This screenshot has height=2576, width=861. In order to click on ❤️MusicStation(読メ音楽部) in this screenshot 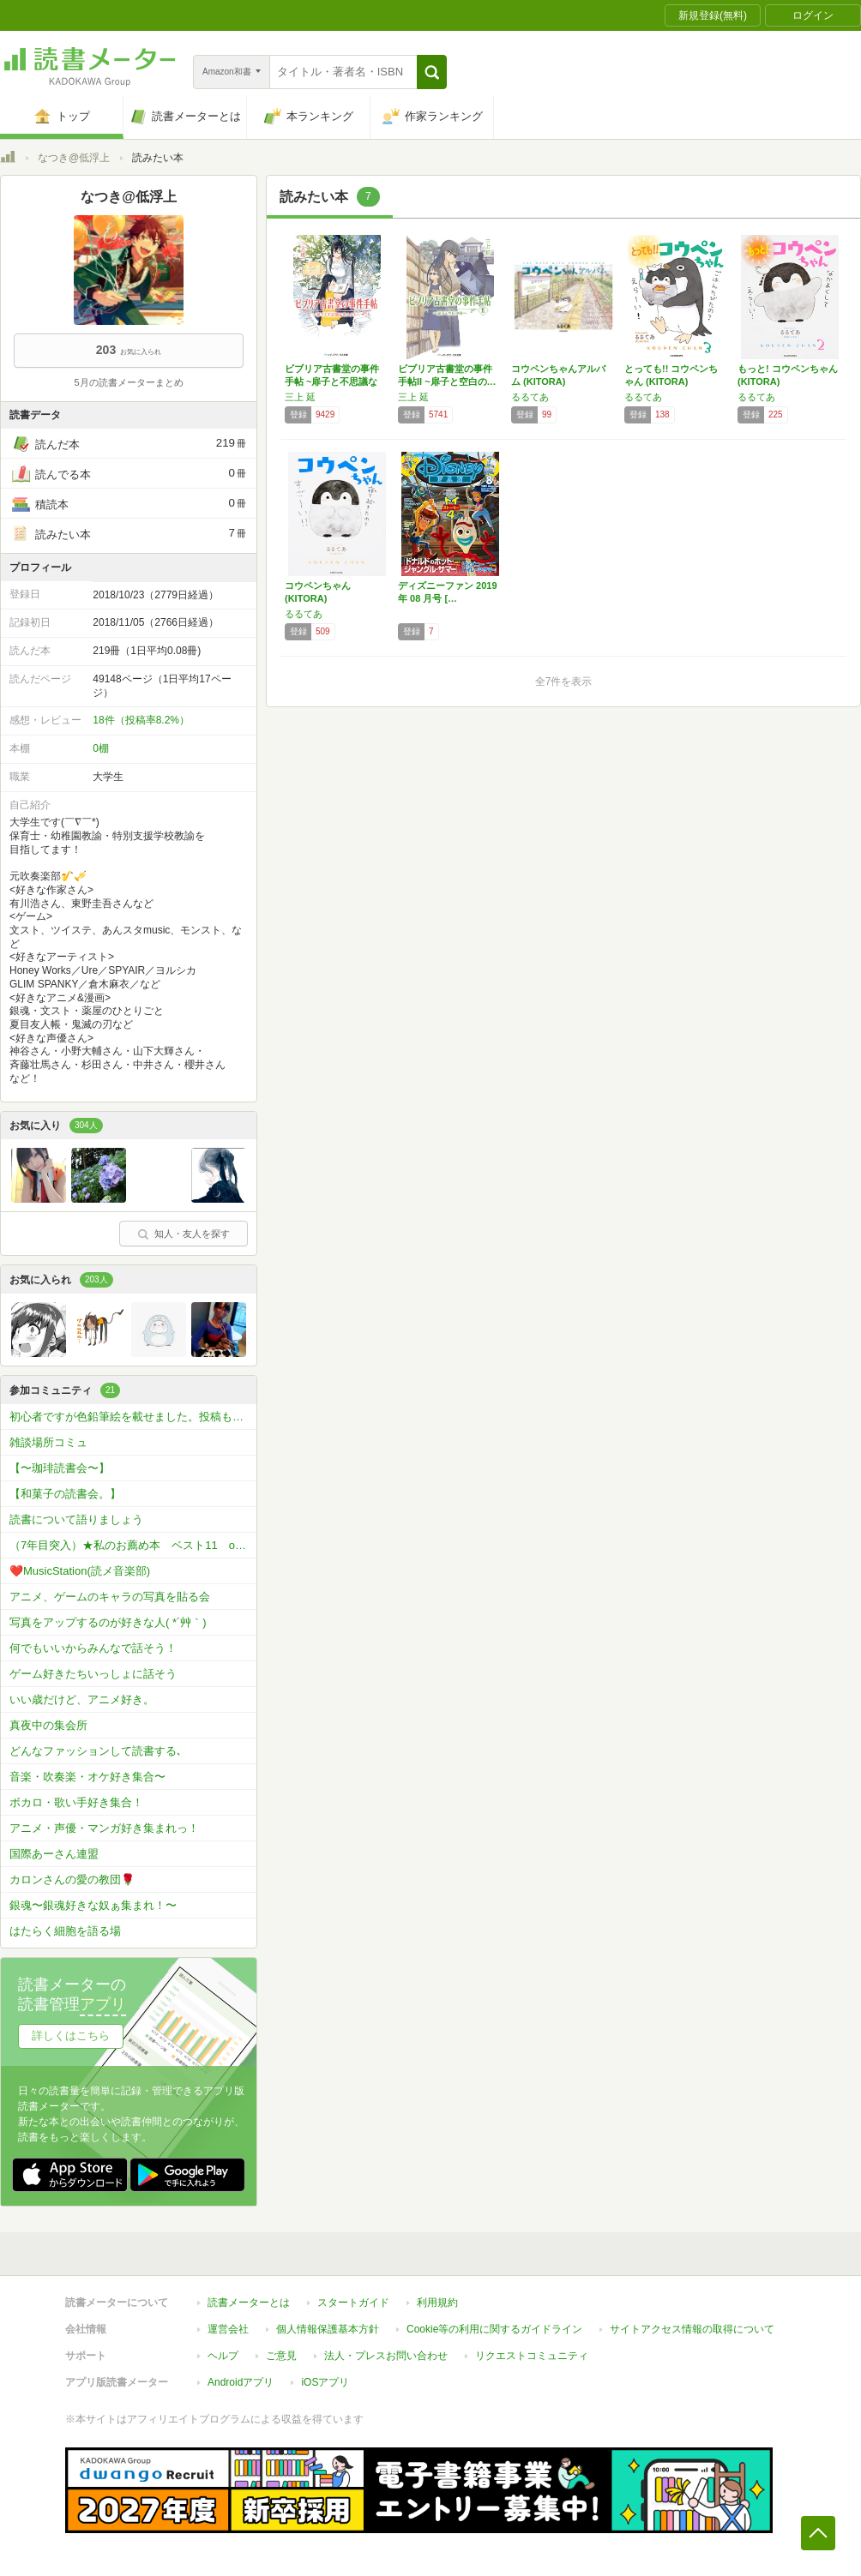, I will do `click(79, 1570)`.